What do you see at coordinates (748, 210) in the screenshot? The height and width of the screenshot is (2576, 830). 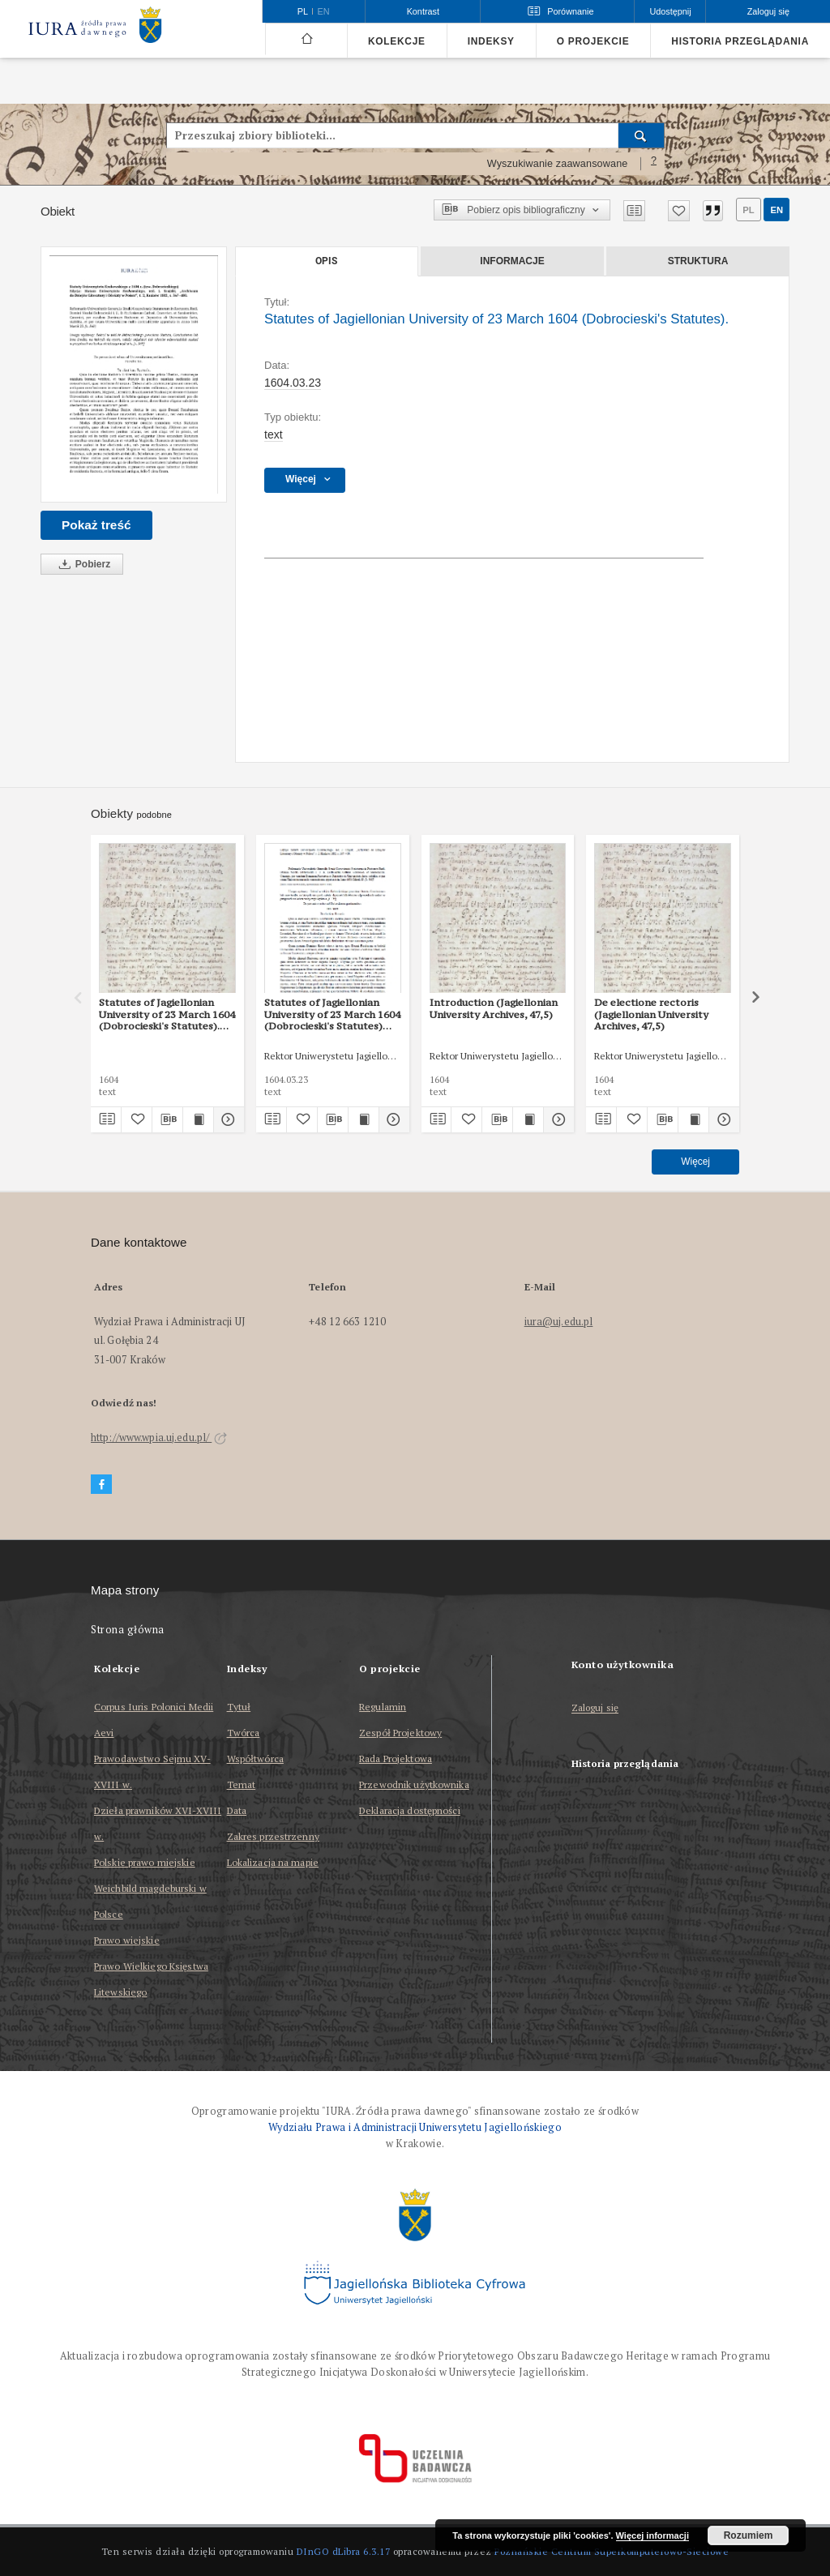 I see `pl` at bounding box center [748, 210].